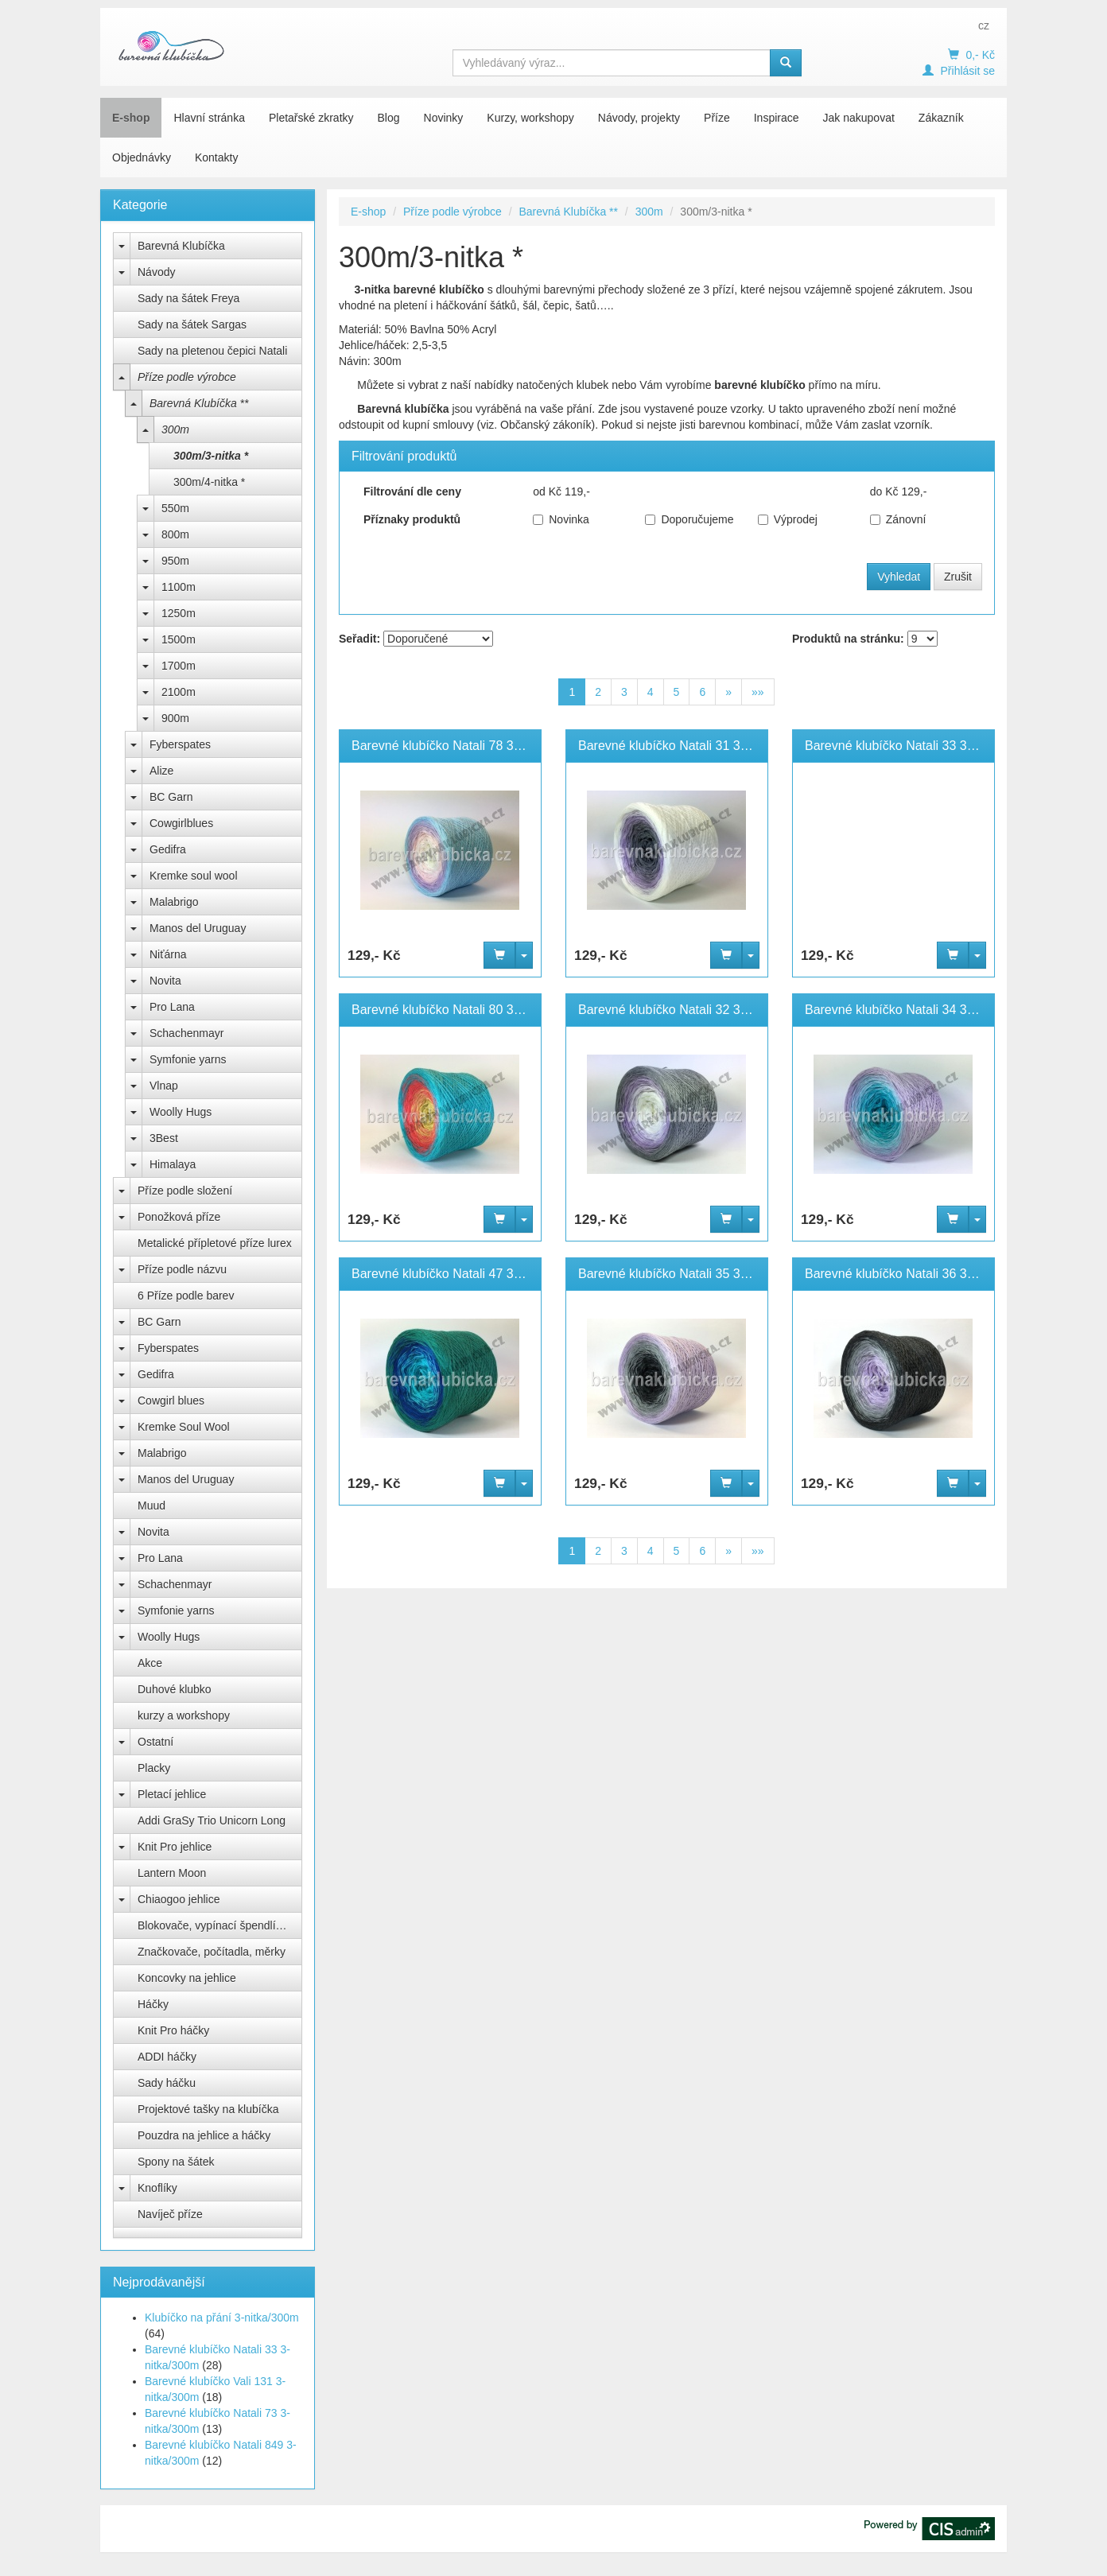  Describe the element at coordinates (184, 1715) in the screenshot. I see `kurzy a workshopy` at that location.